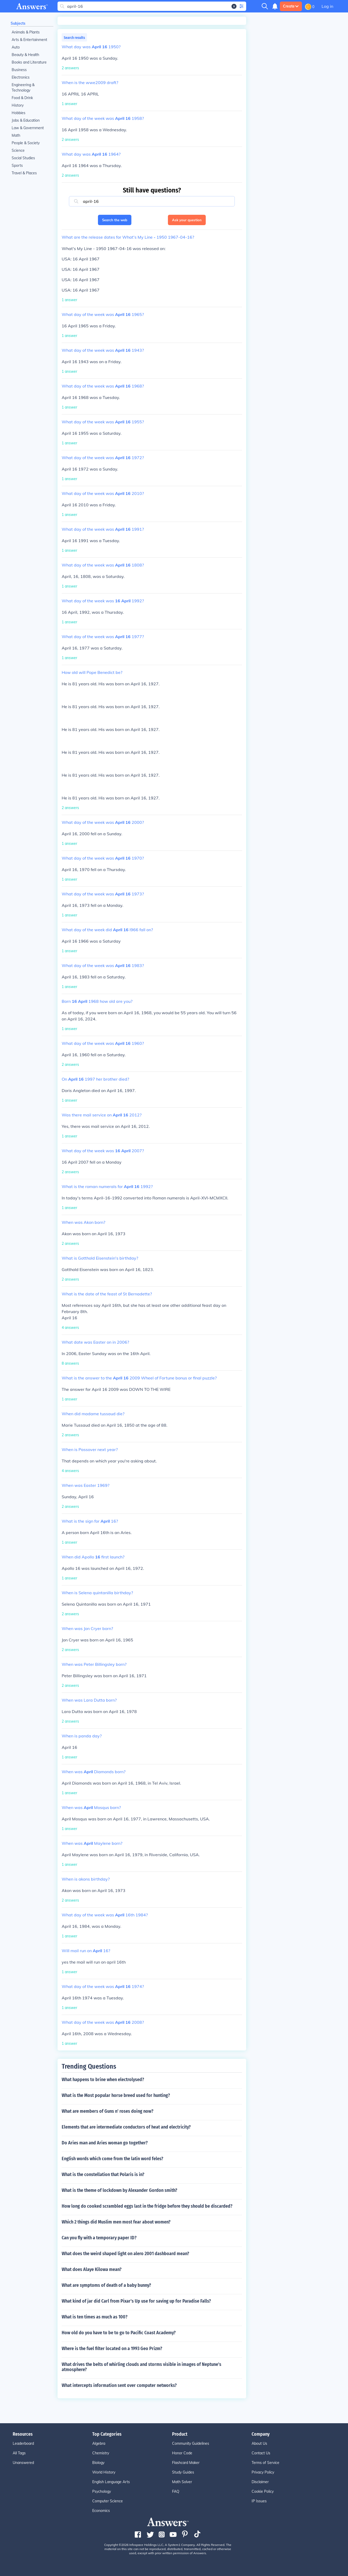 This screenshot has height=2576, width=348. What do you see at coordinates (18, 23) in the screenshot?
I see `Subjects` at bounding box center [18, 23].